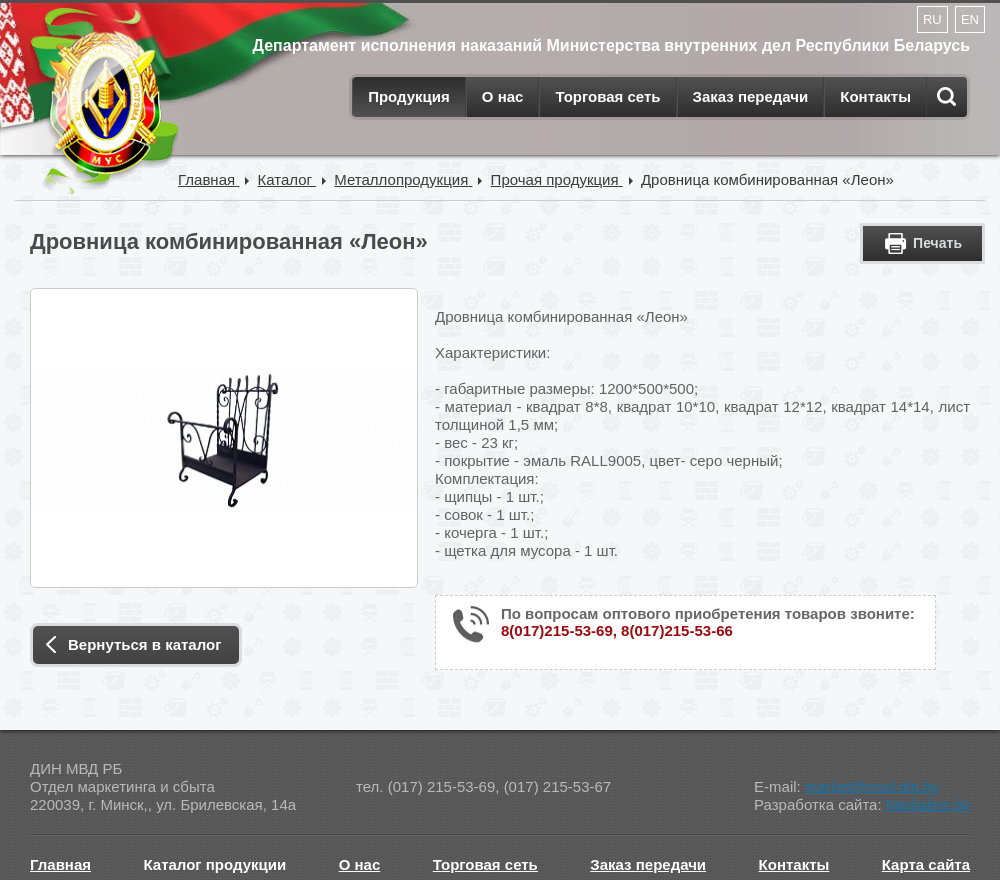 The image size is (1000, 880). Describe the element at coordinates (60, 864) in the screenshot. I see `Главная` at that location.